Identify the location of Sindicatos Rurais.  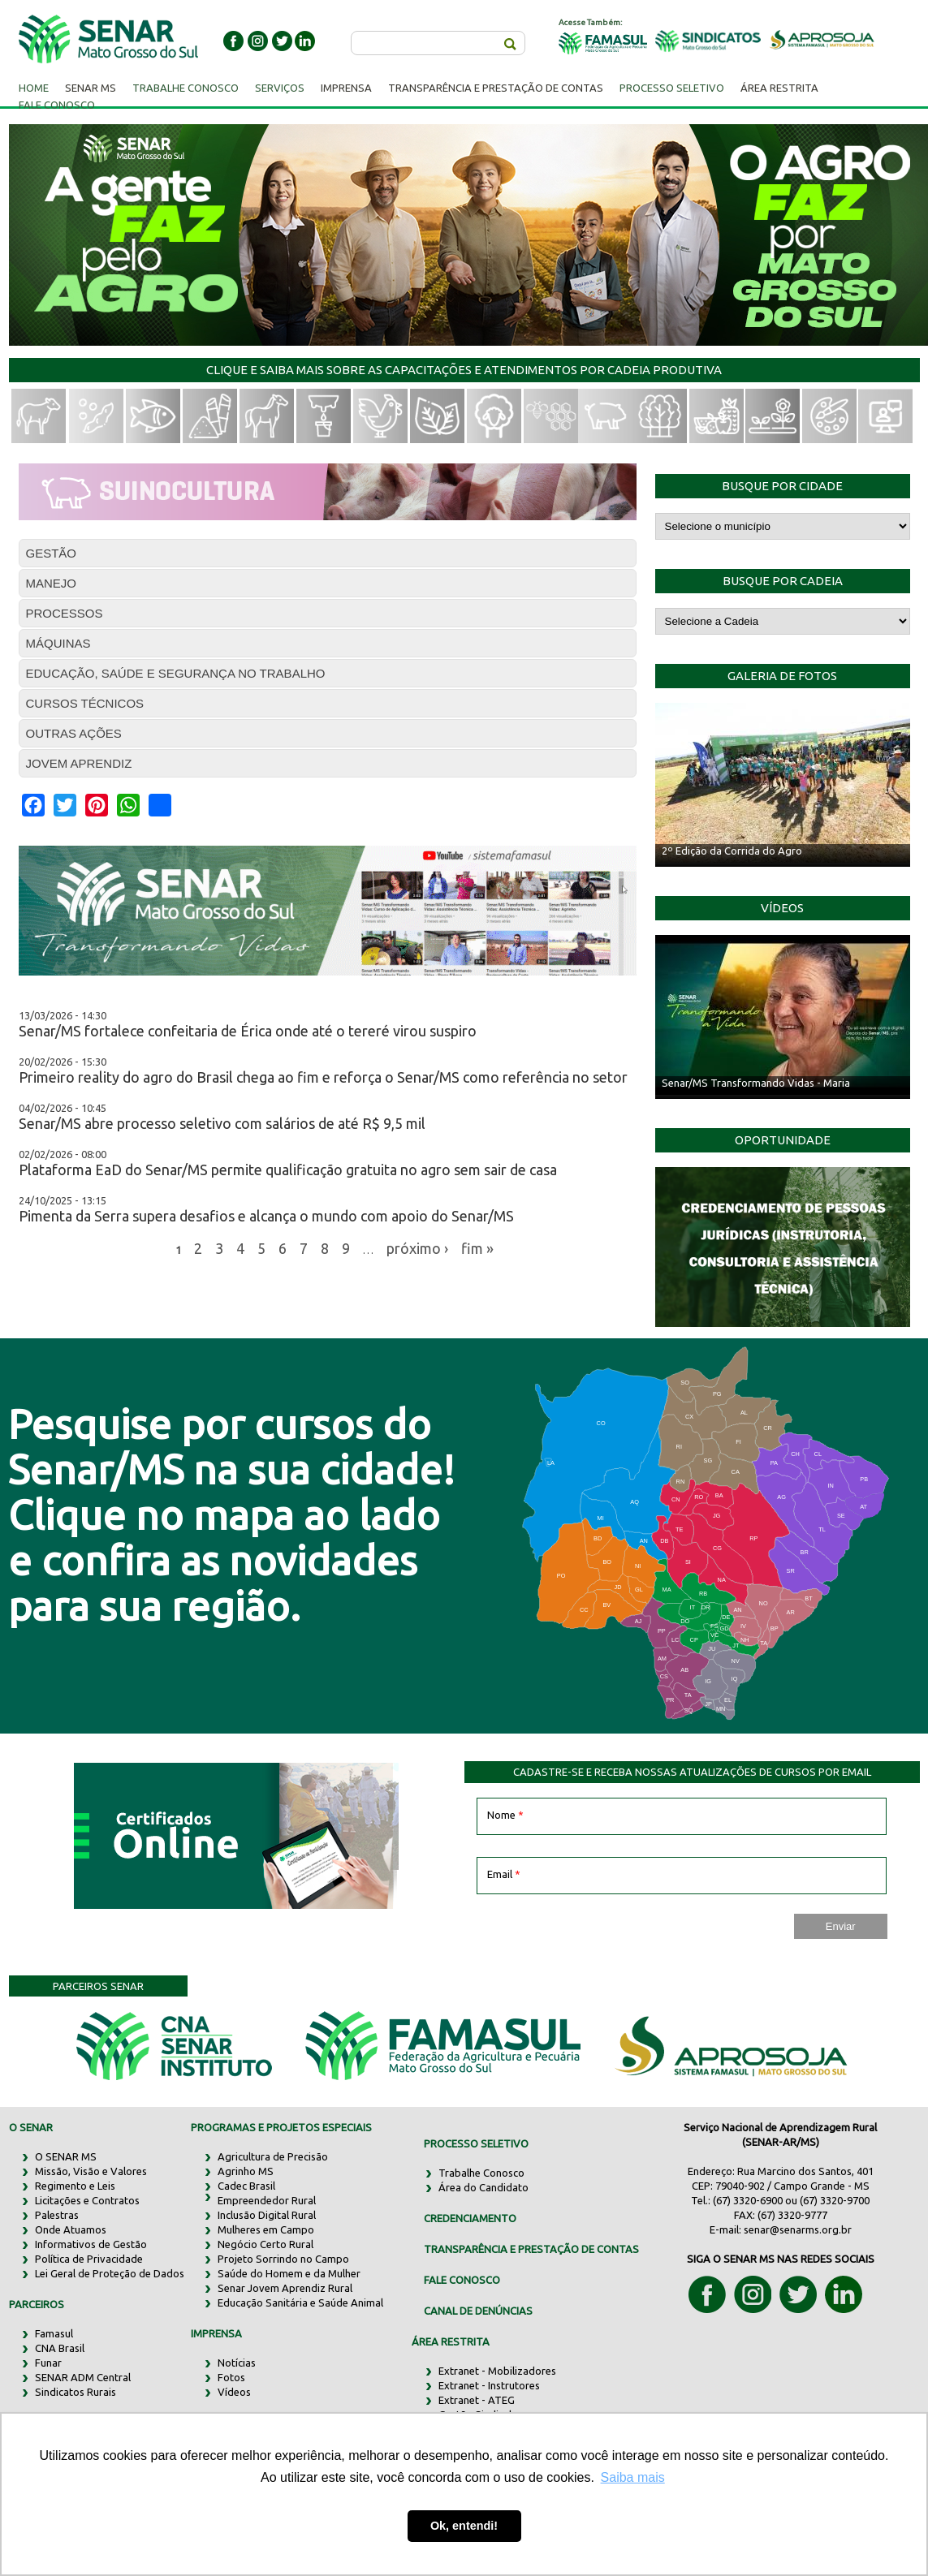
(75, 2391).